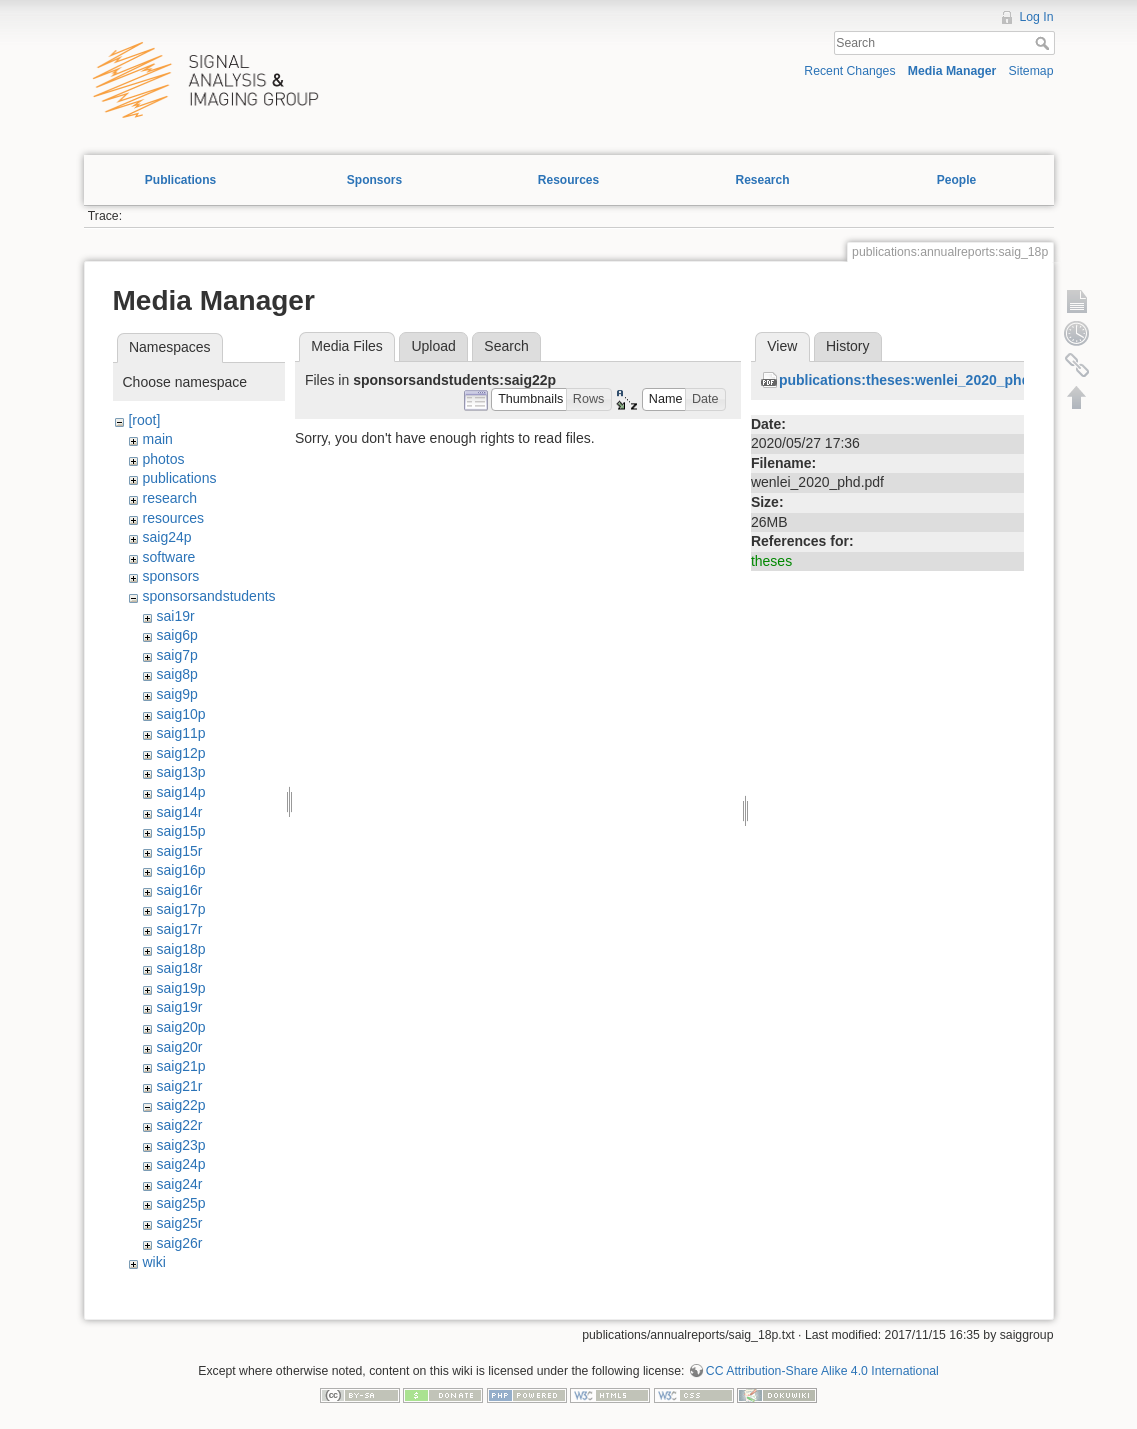 The height and width of the screenshot is (1429, 1137). Describe the element at coordinates (374, 180) in the screenshot. I see `Sponsors` at that location.